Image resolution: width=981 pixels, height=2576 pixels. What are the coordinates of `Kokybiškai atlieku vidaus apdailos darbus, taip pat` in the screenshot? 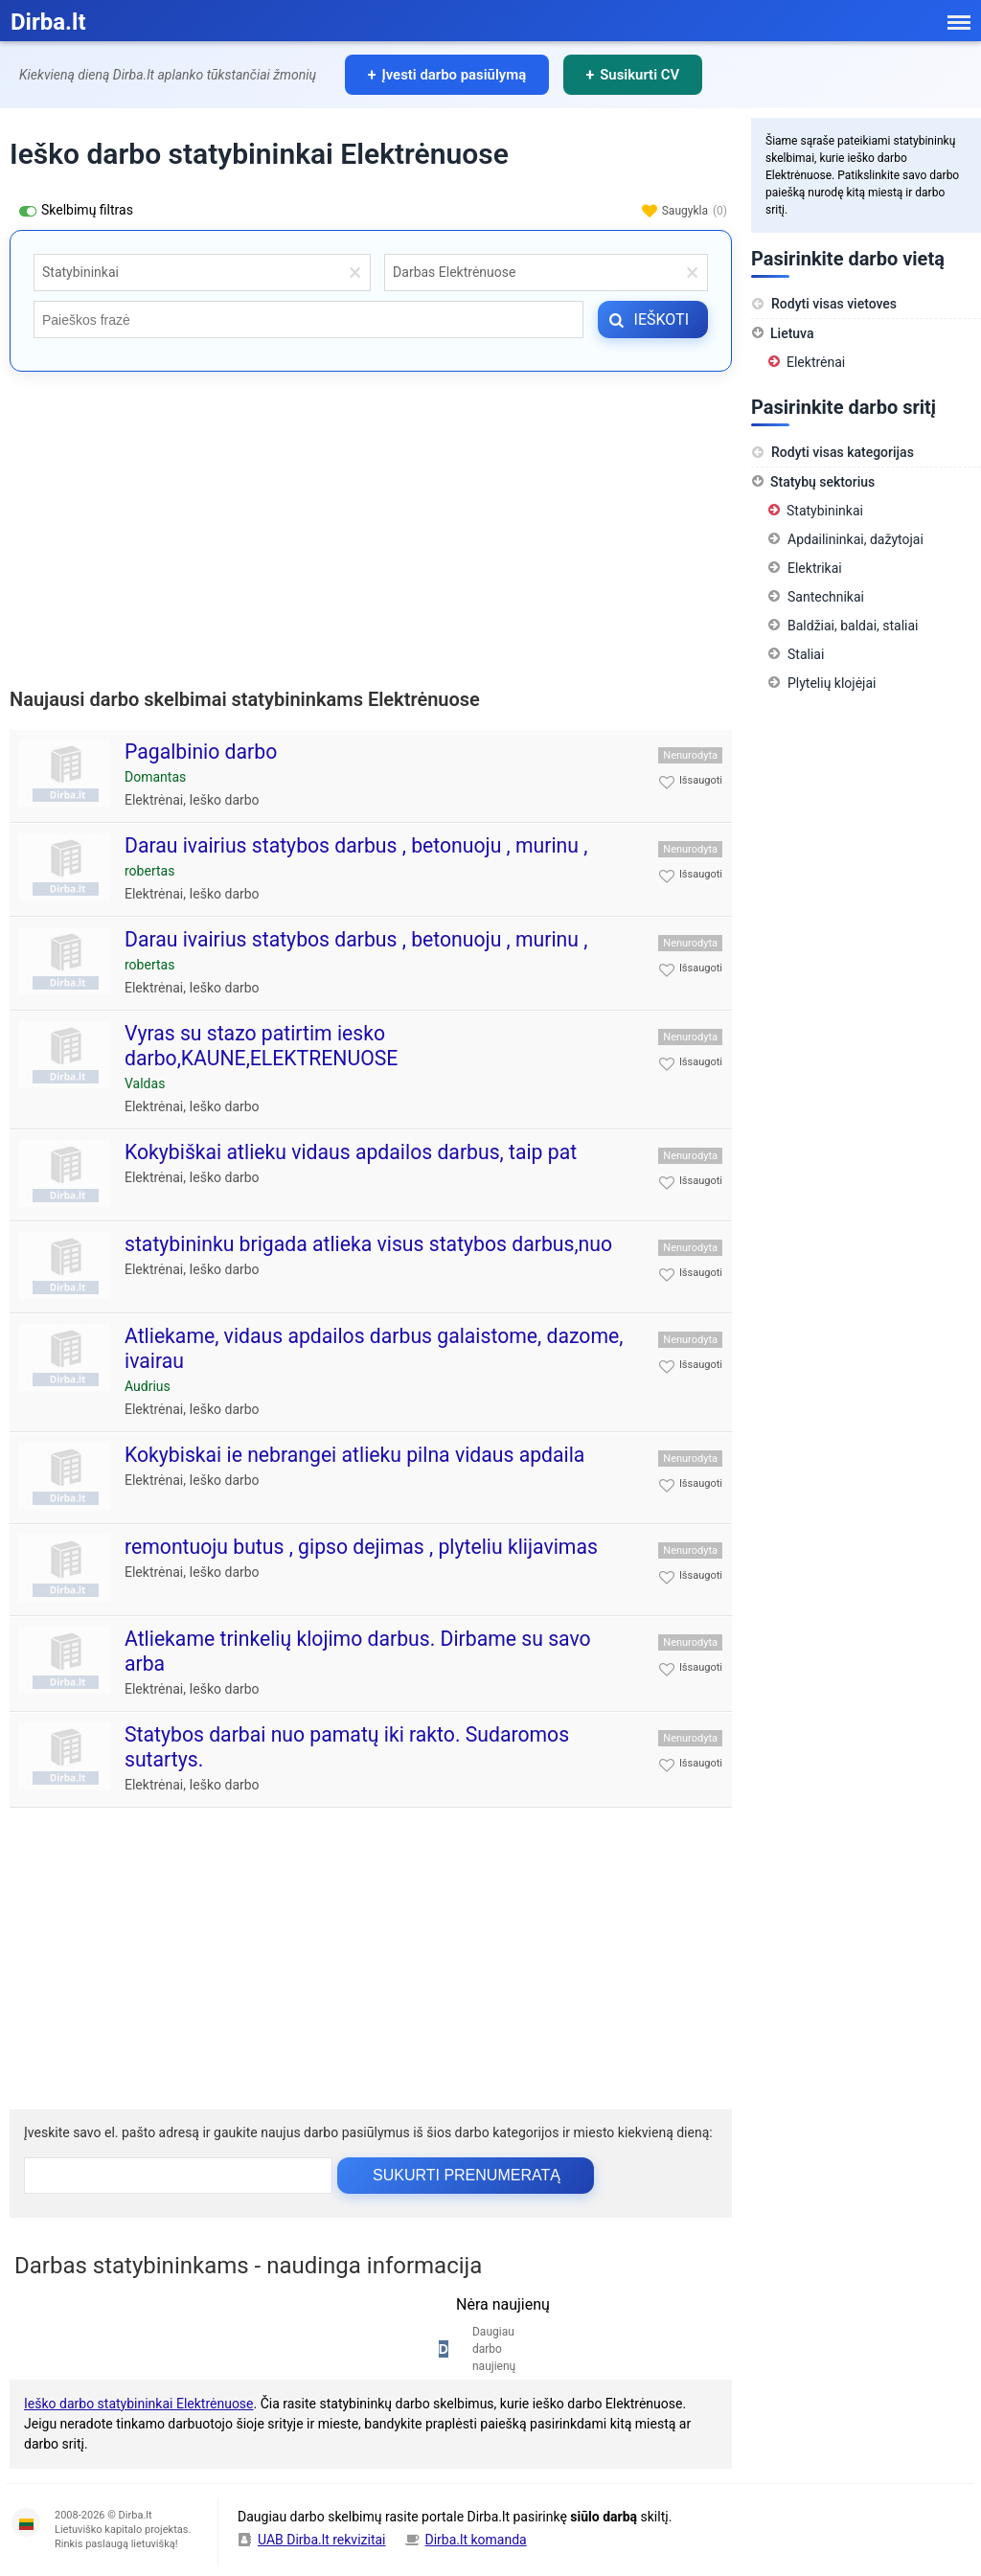 It's located at (351, 1152).